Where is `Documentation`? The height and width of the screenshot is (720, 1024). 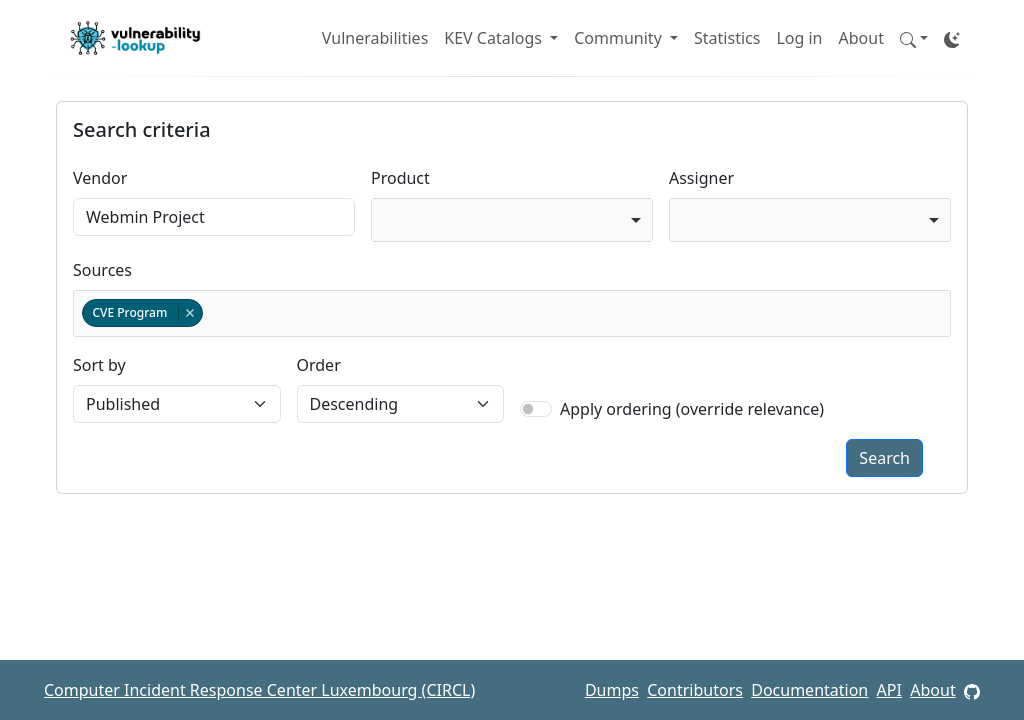 Documentation is located at coordinates (809, 690).